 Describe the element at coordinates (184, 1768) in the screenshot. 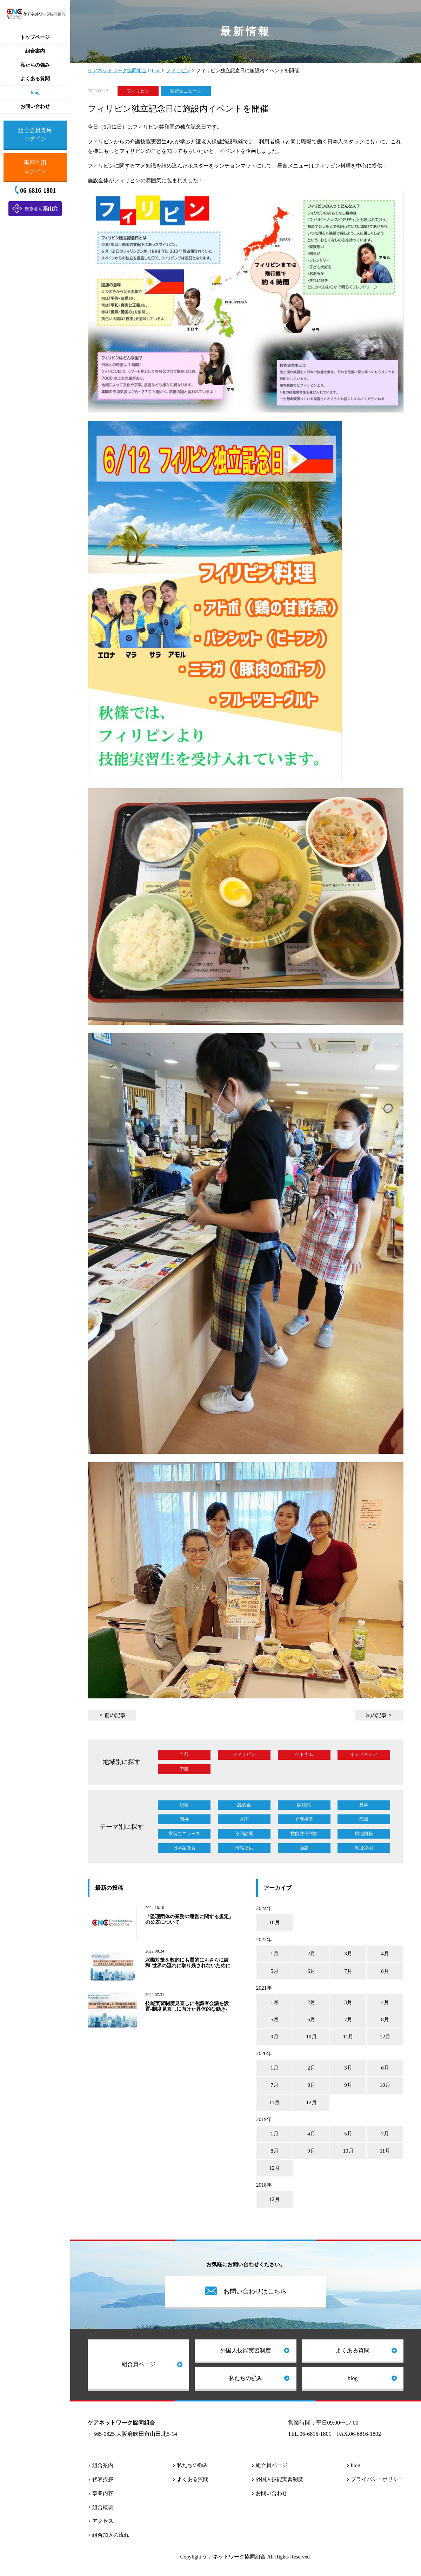

I see `中国` at that location.